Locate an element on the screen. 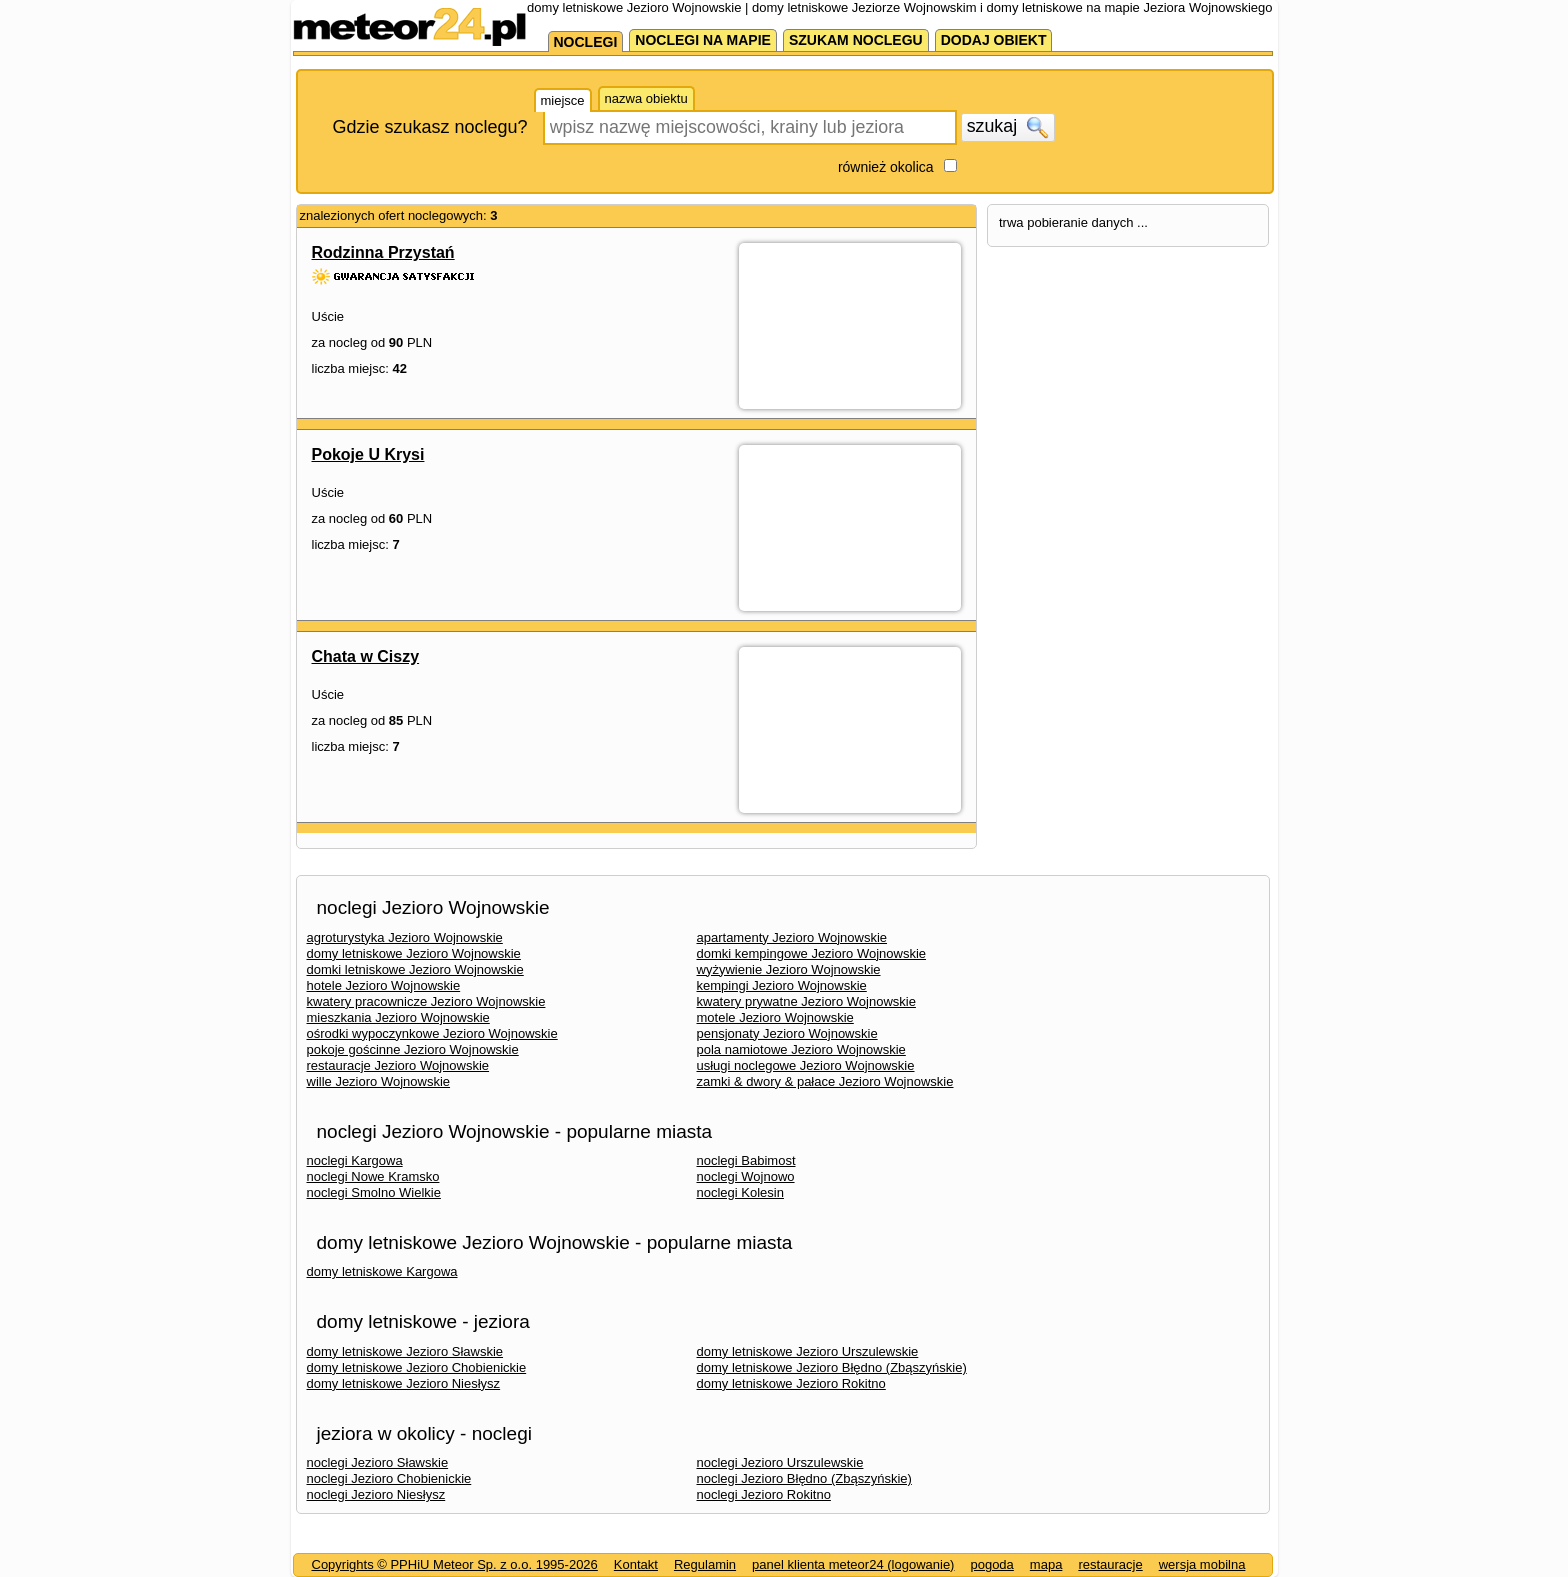  pola namiotowe Jezioro Wojnowskie is located at coordinates (801, 1049).